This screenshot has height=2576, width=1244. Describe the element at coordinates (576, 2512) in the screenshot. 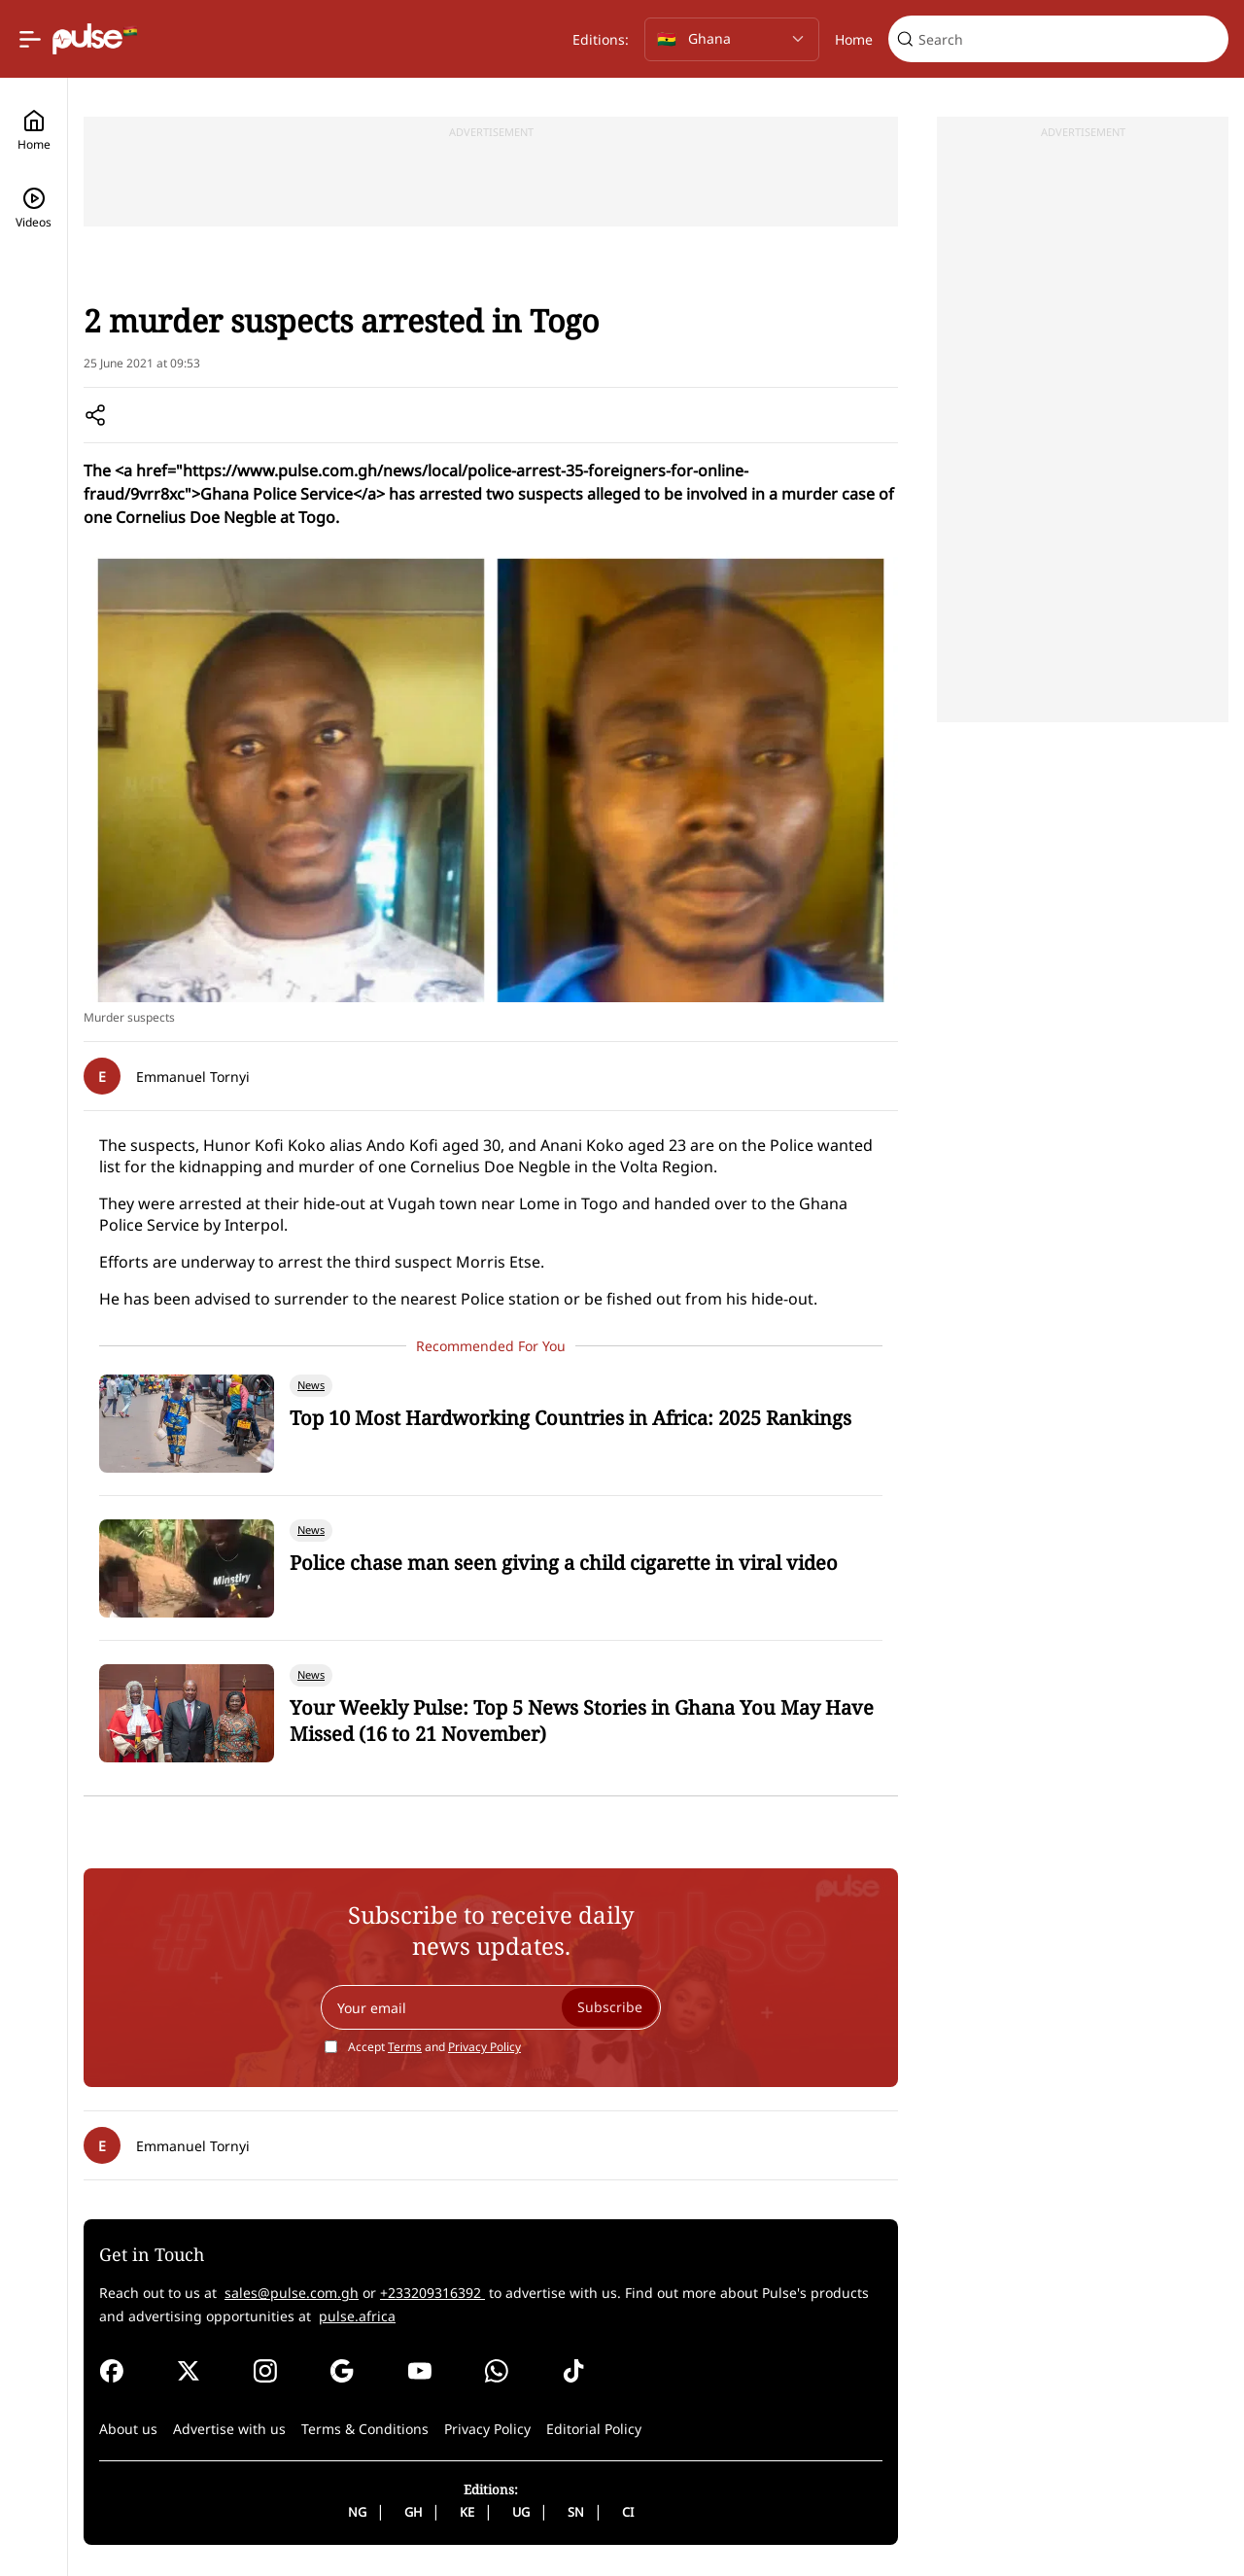

I see `SN` at that location.